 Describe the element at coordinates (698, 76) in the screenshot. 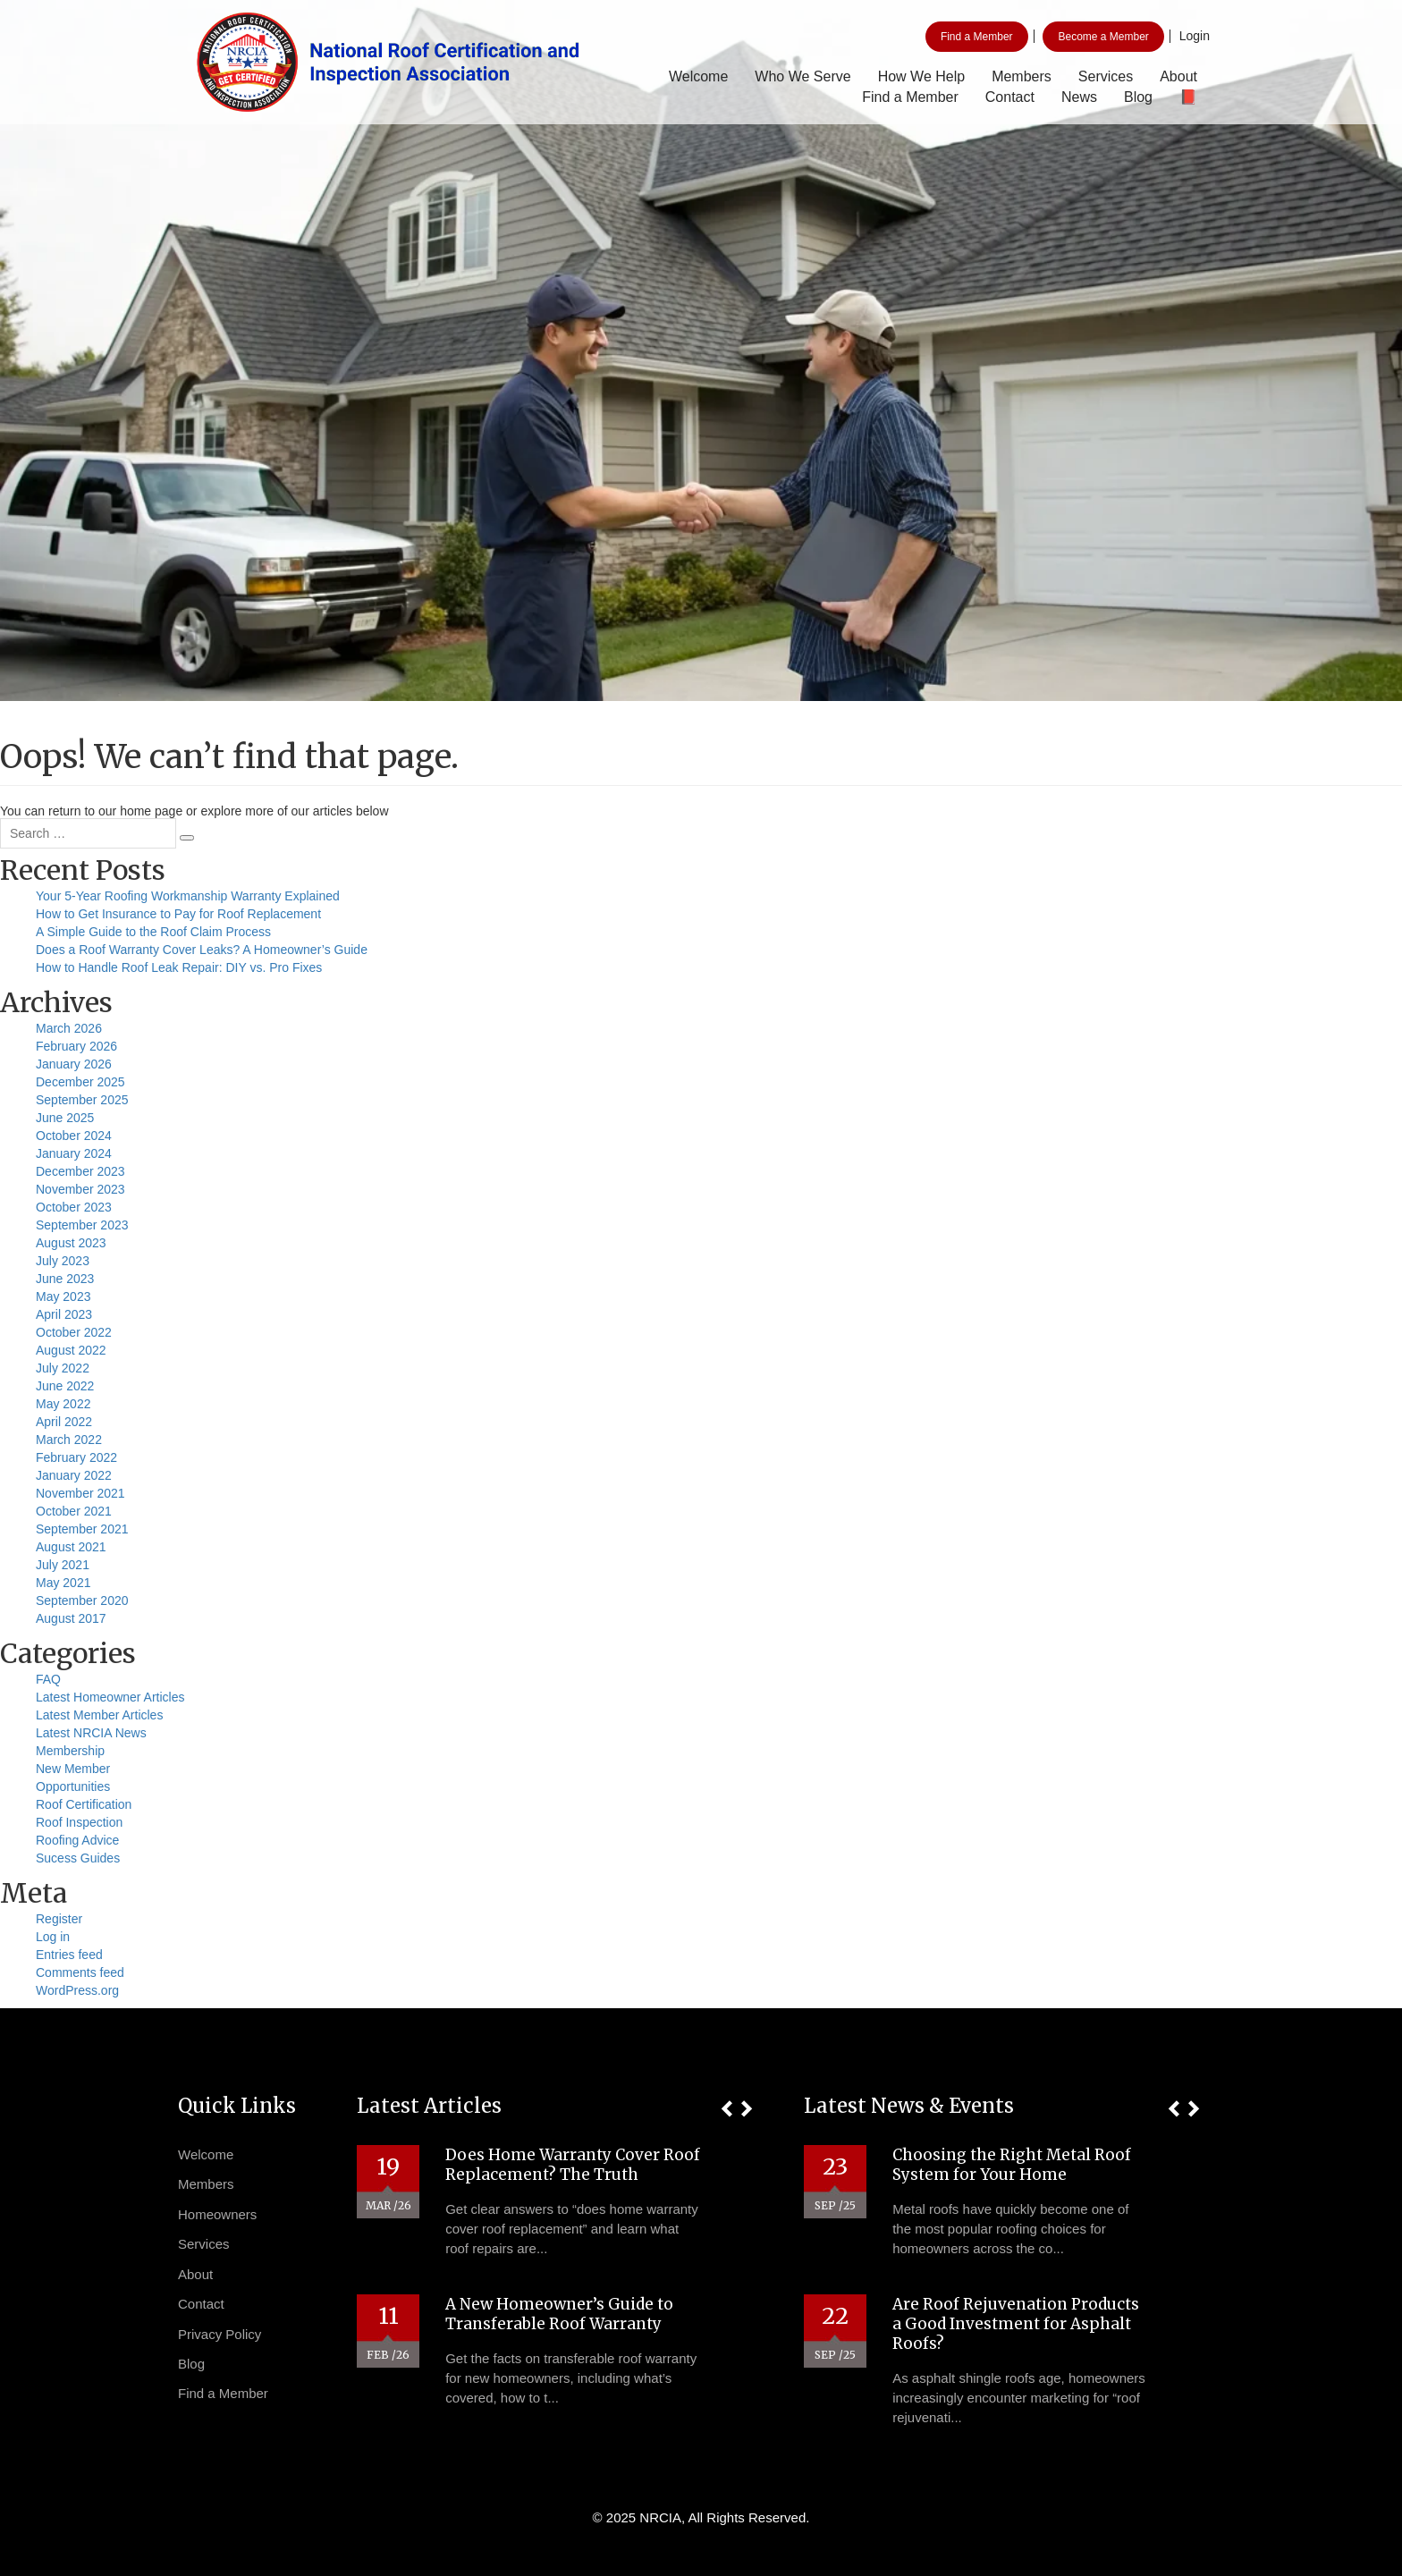

I see `Welcome` at that location.